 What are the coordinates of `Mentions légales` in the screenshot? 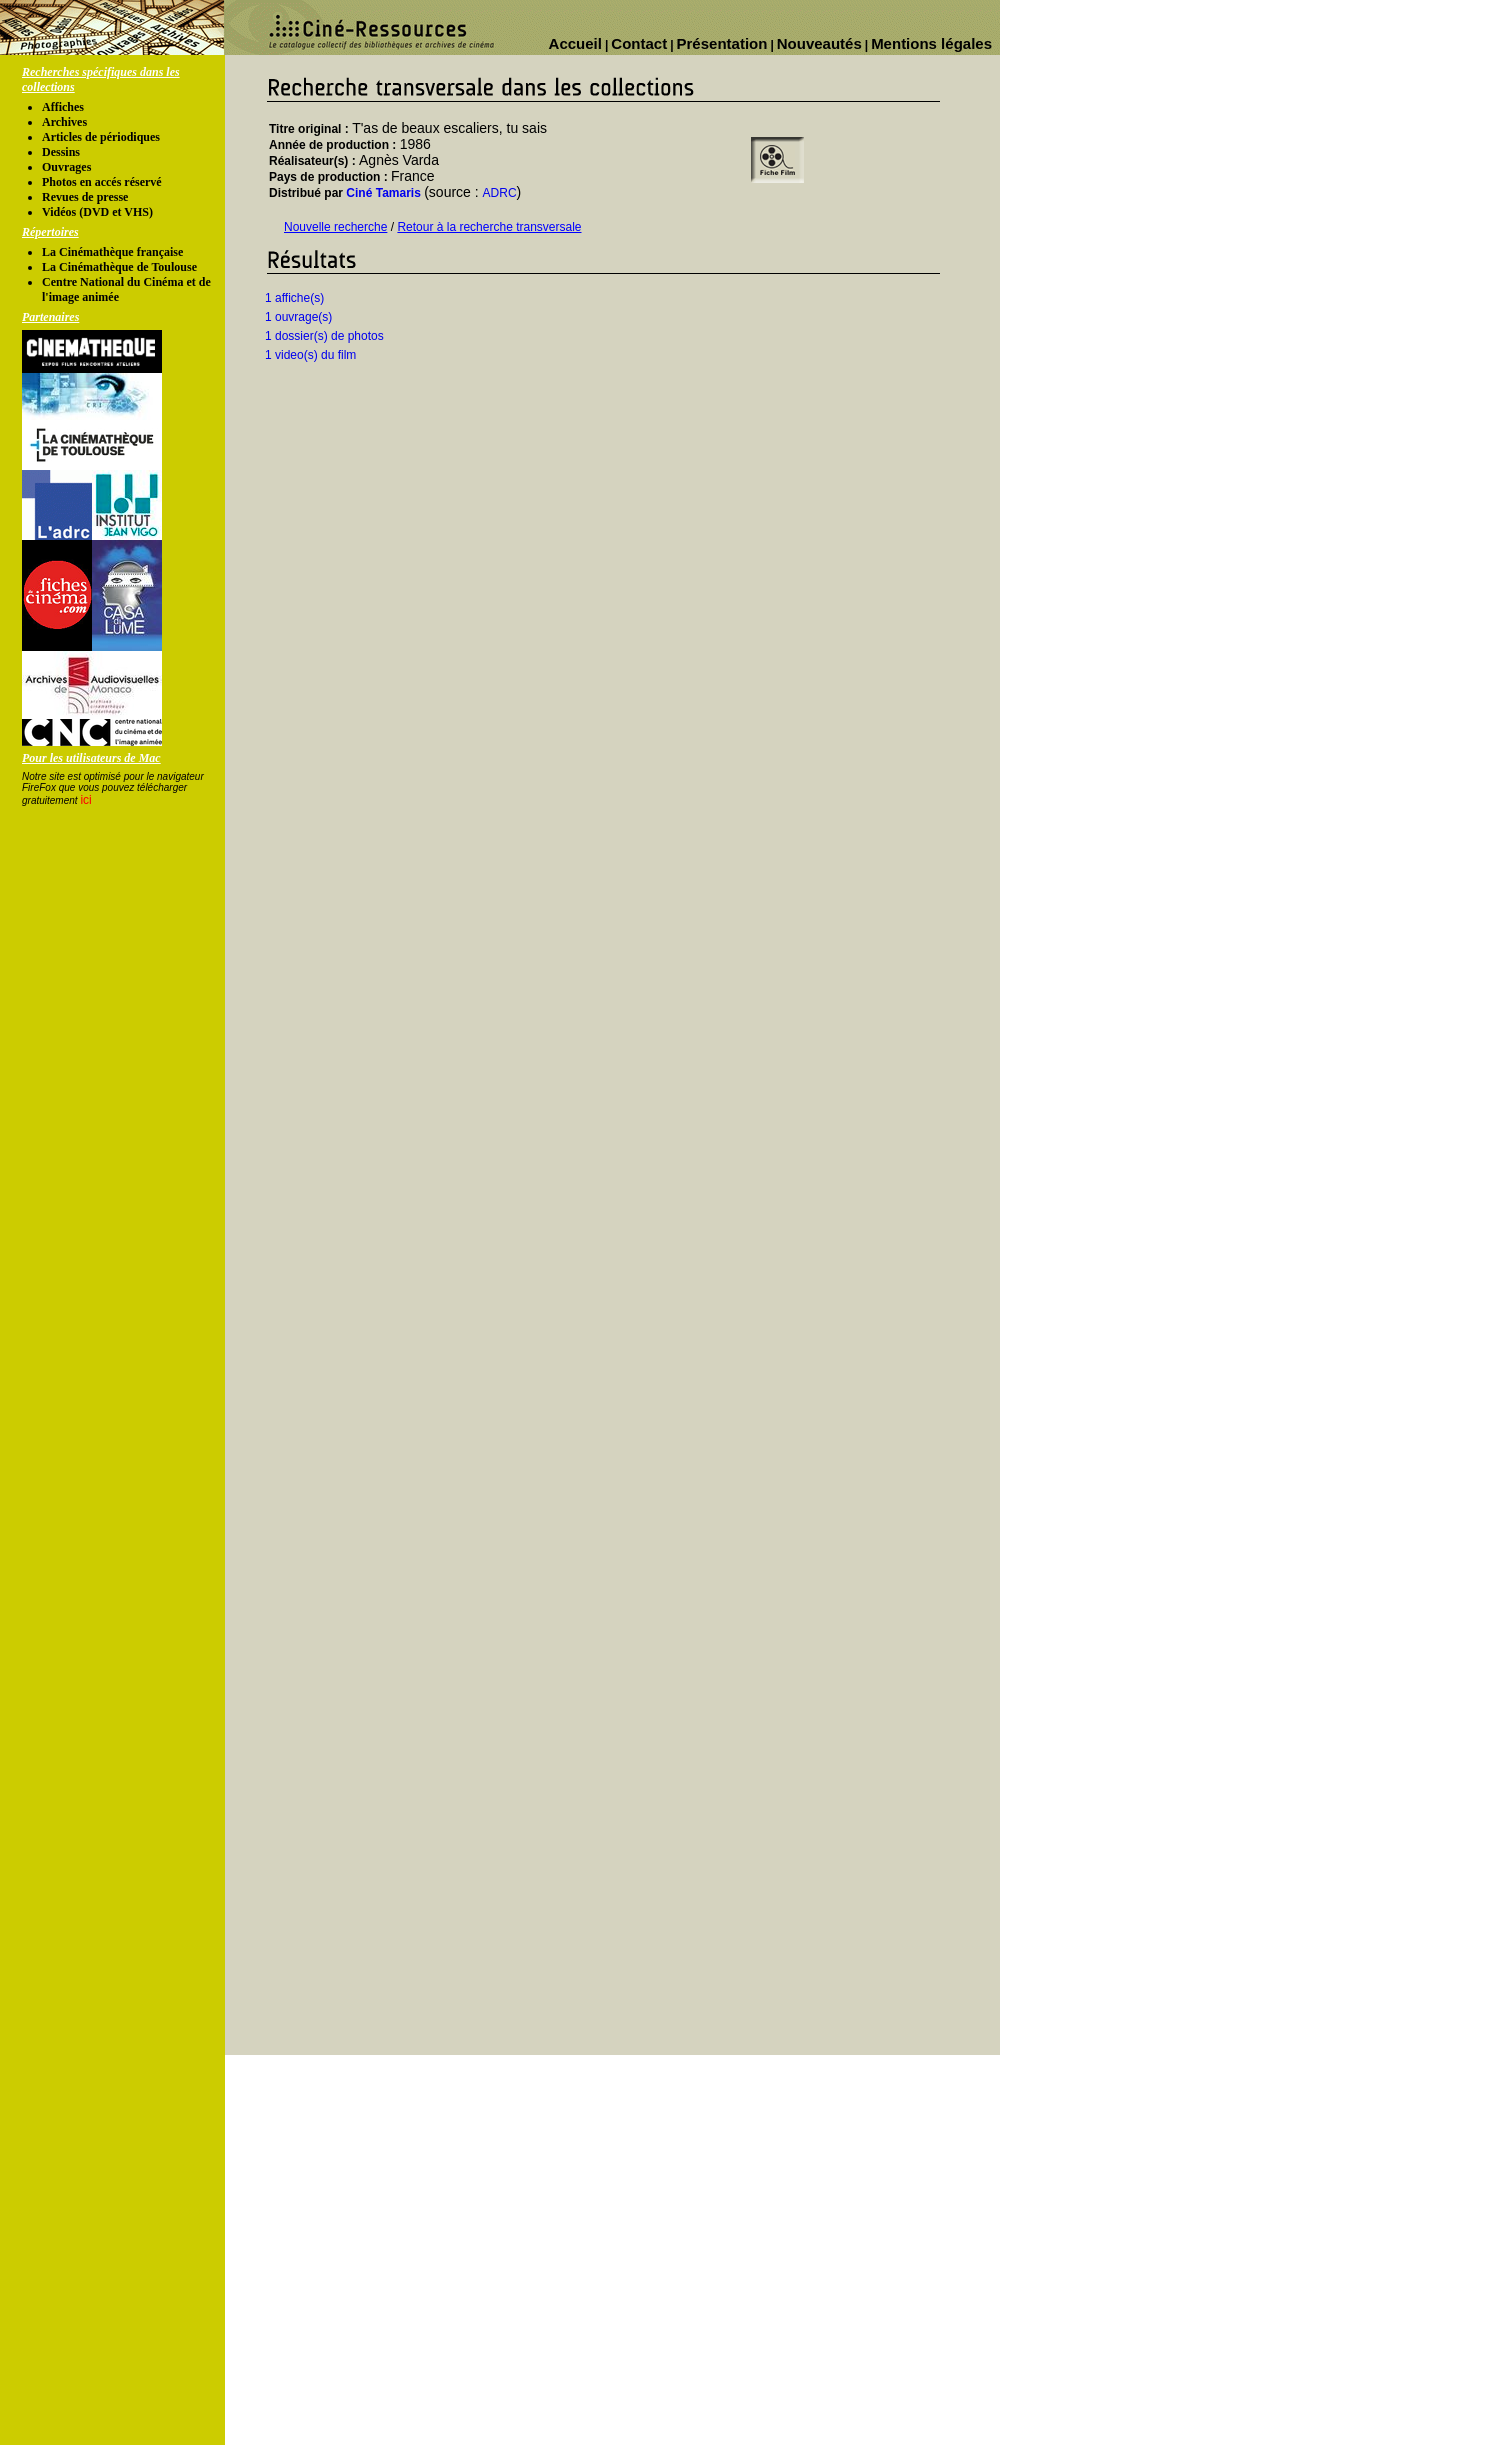 It's located at (931, 43).